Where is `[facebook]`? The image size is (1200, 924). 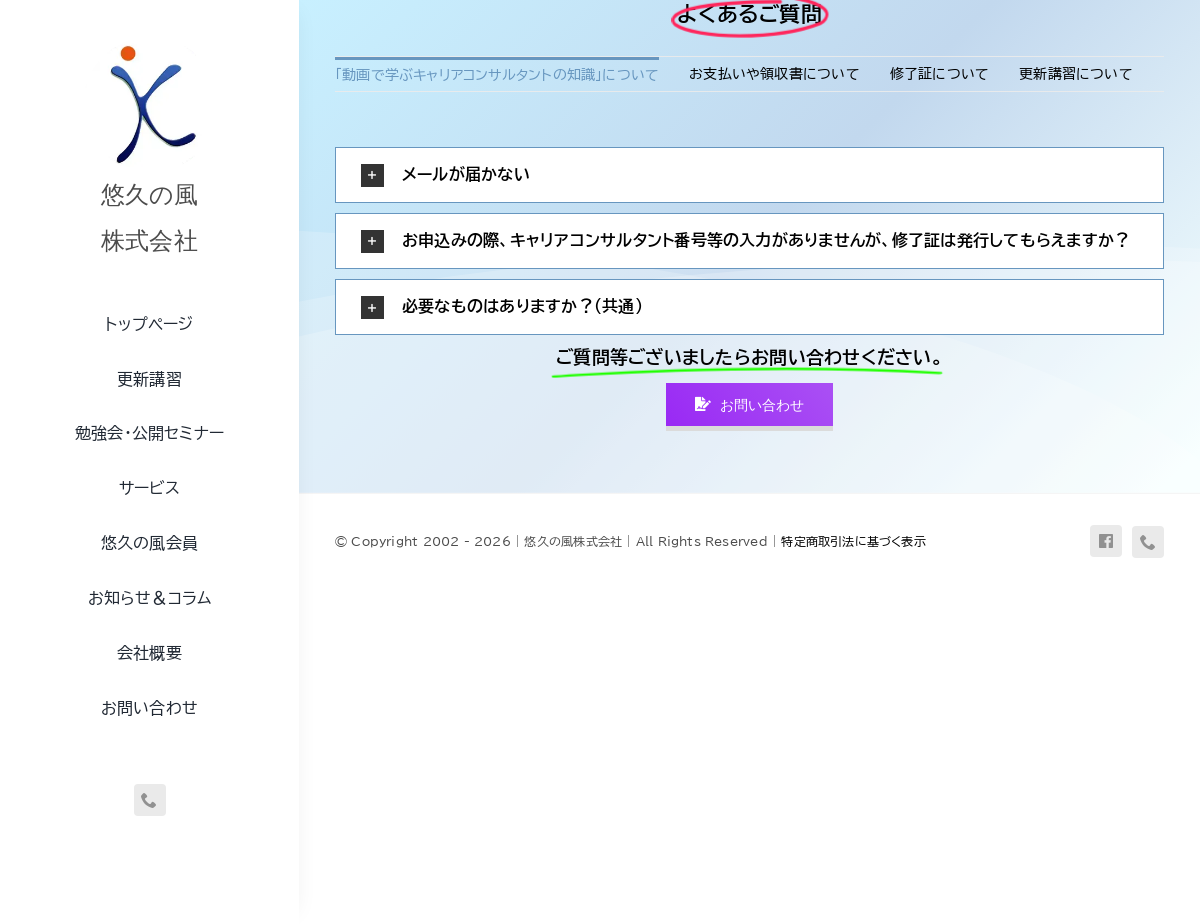
[facebook] is located at coordinates (1106, 541).